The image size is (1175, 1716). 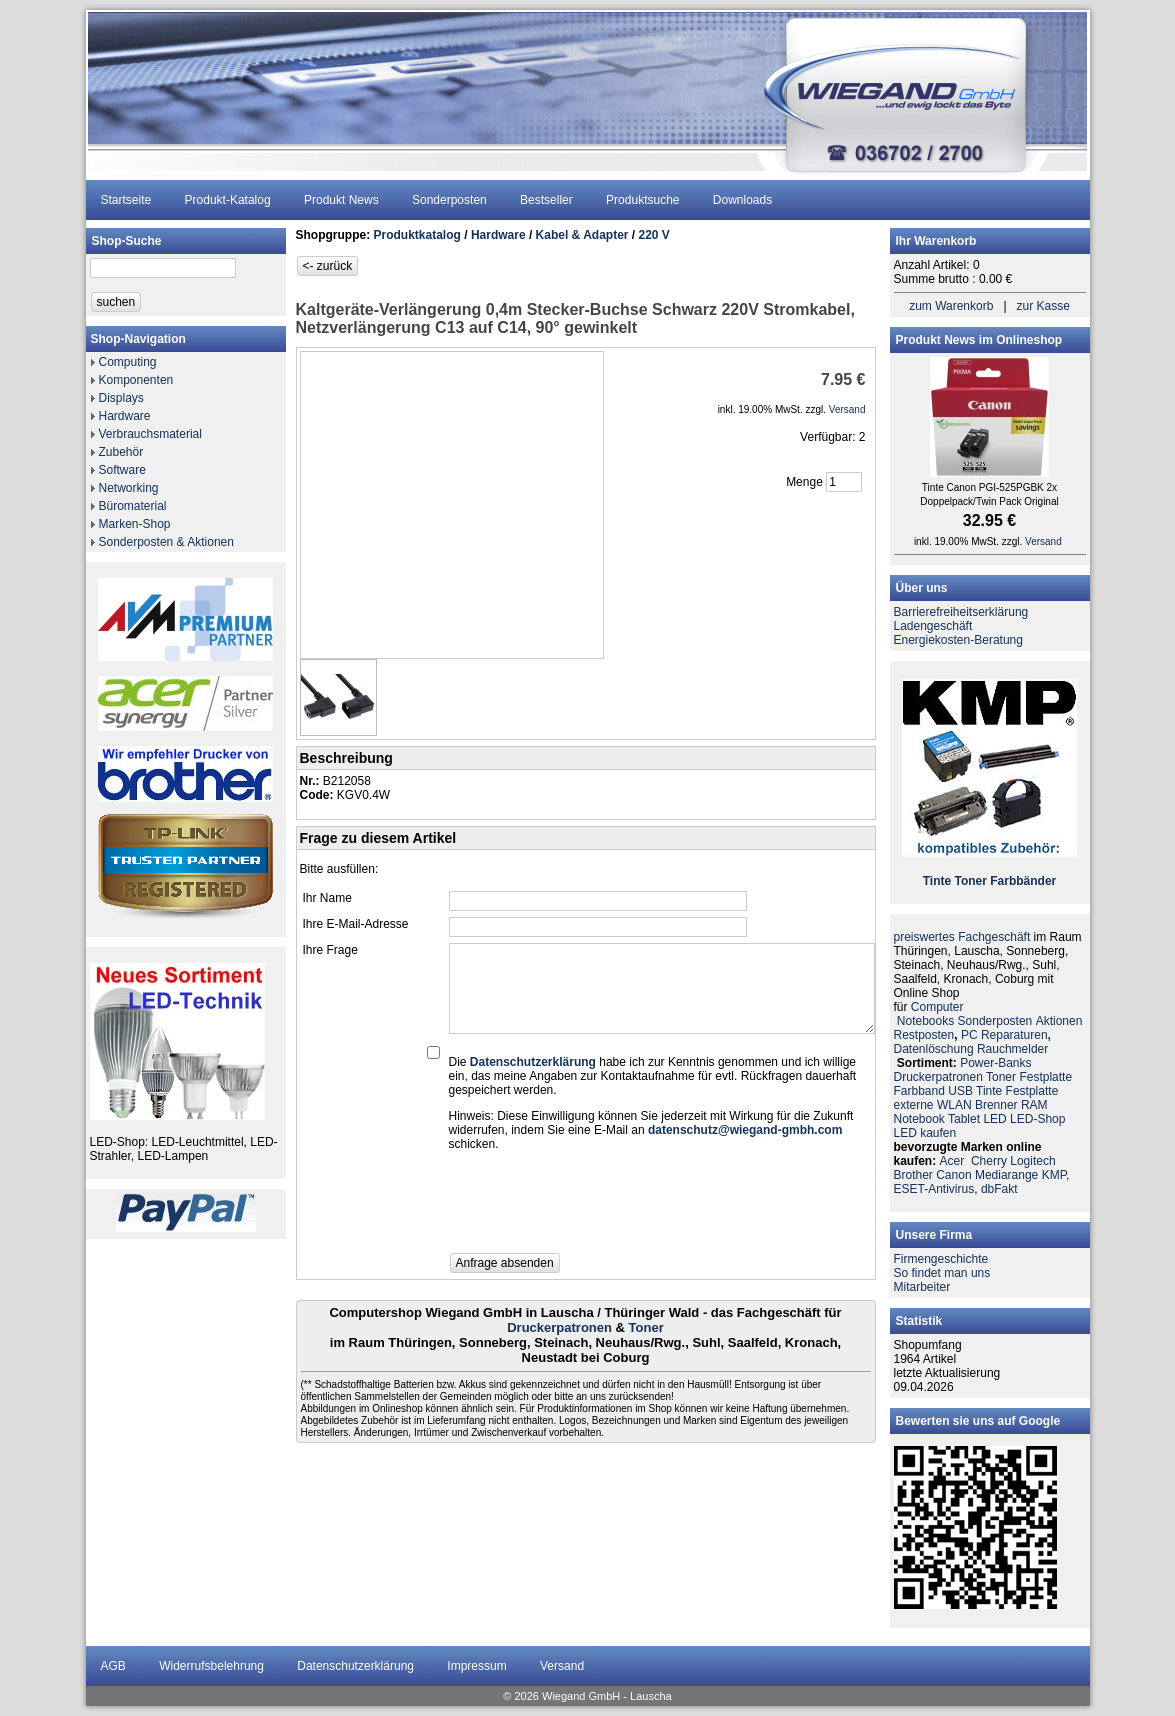 What do you see at coordinates (951, 306) in the screenshot?
I see `zum Warenkorb` at bounding box center [951, 306].